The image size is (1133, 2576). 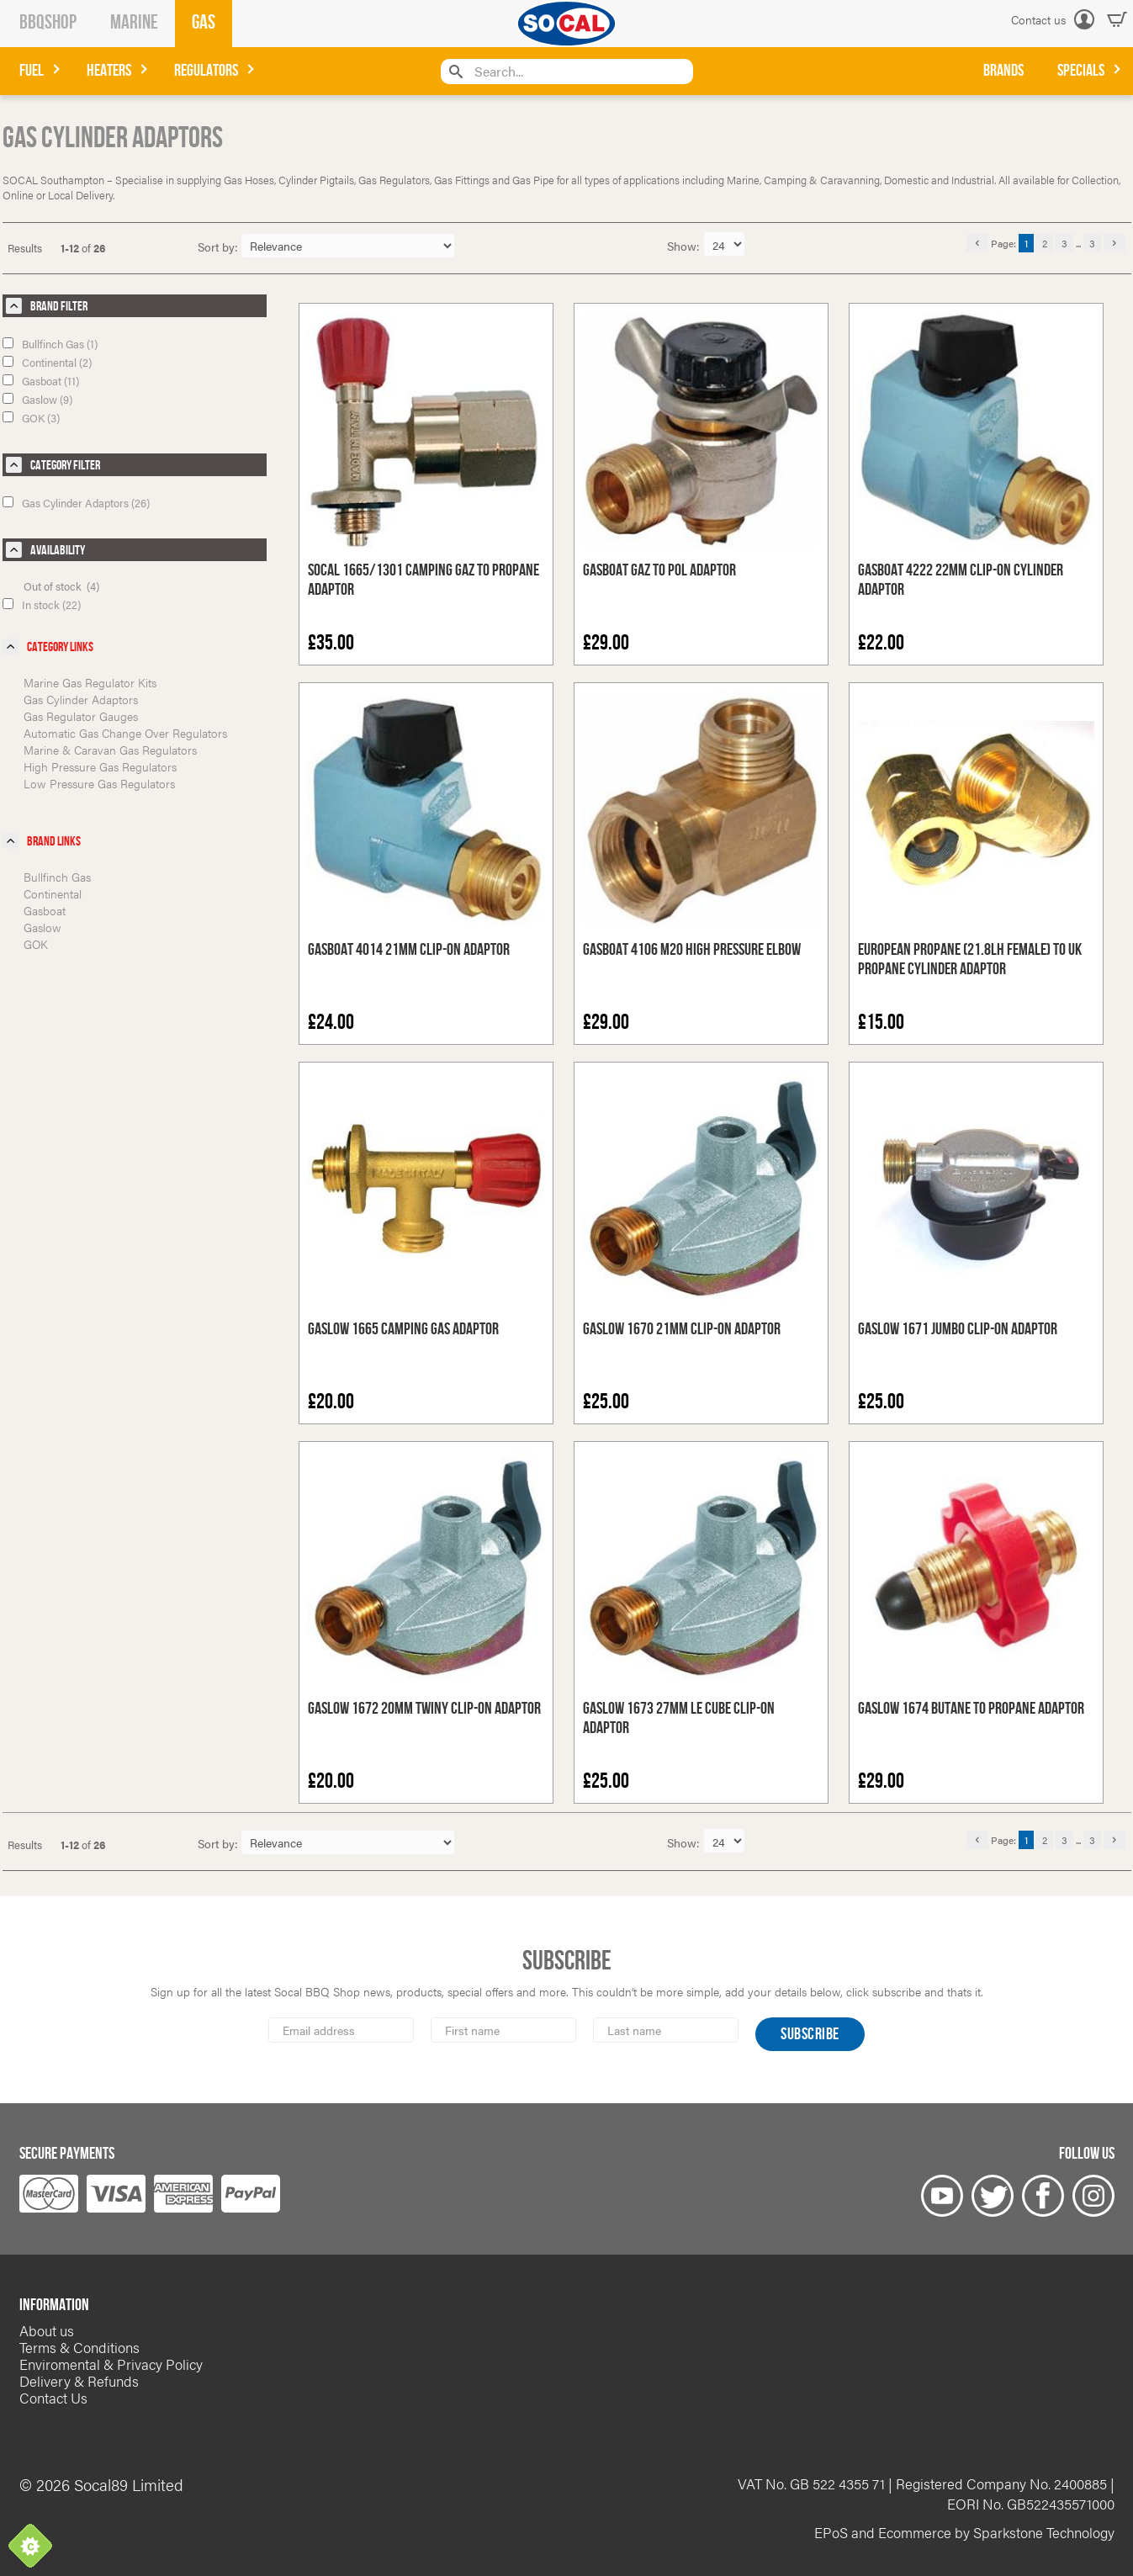 I want to click on Automatic Gas Change Over Regulators, so click(x=125, y=732).